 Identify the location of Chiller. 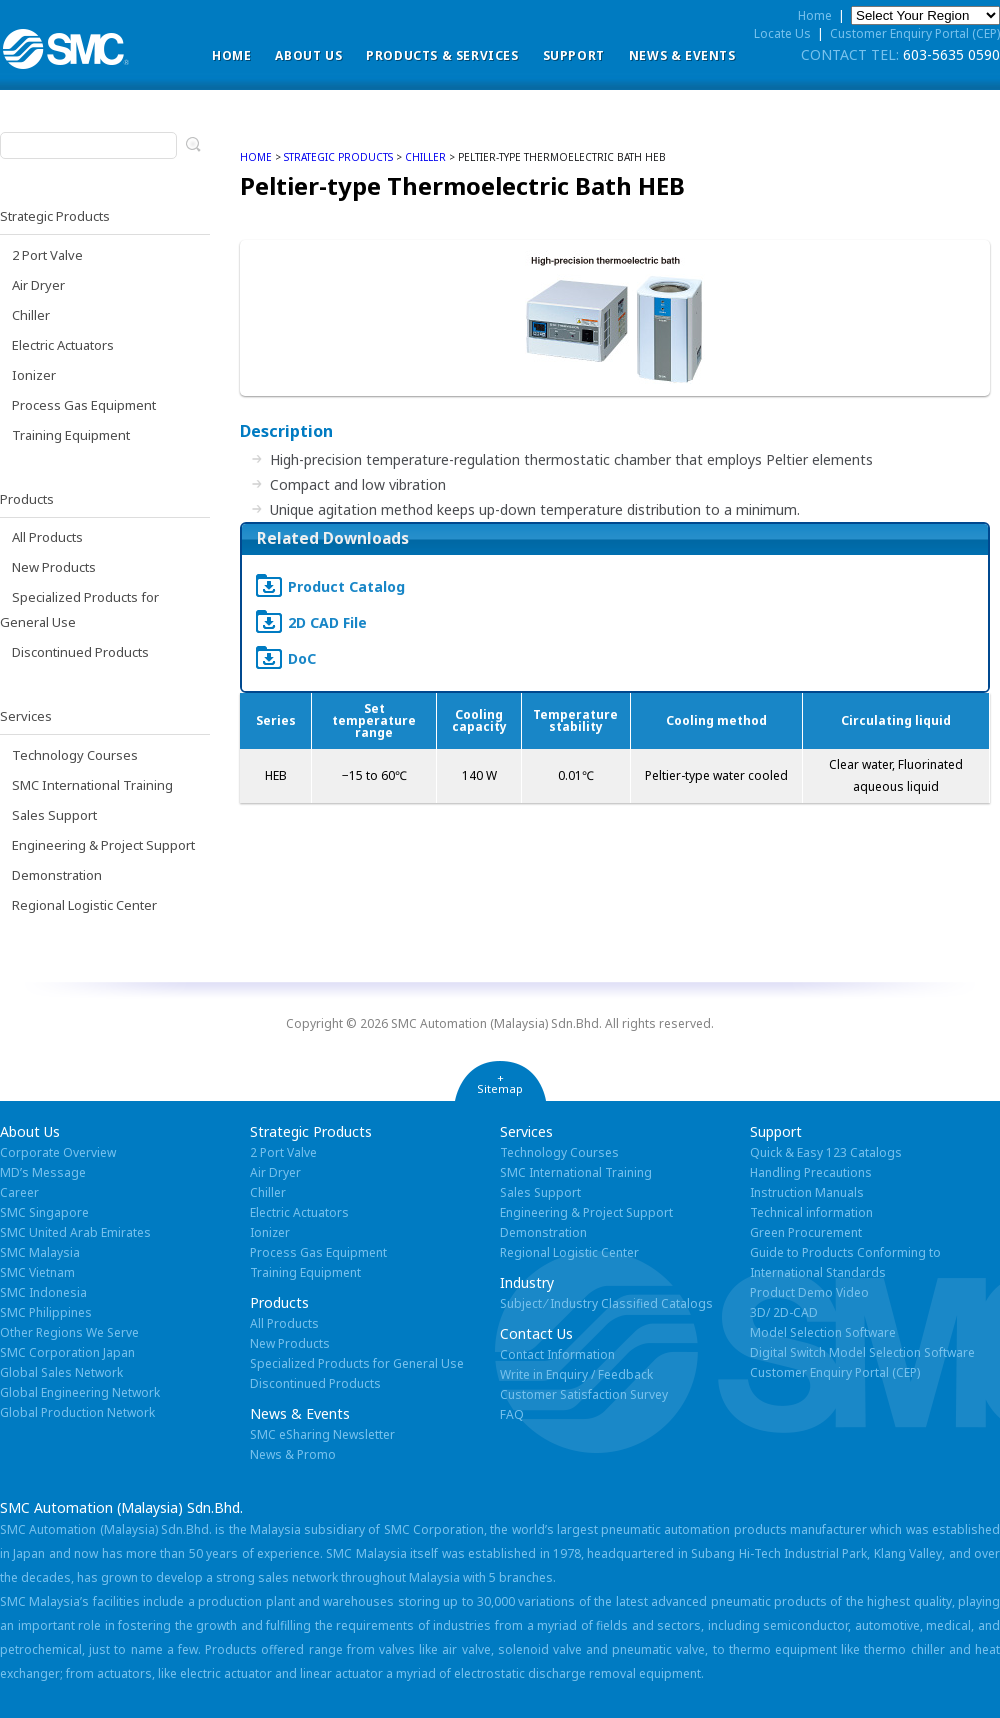
(31, 315).